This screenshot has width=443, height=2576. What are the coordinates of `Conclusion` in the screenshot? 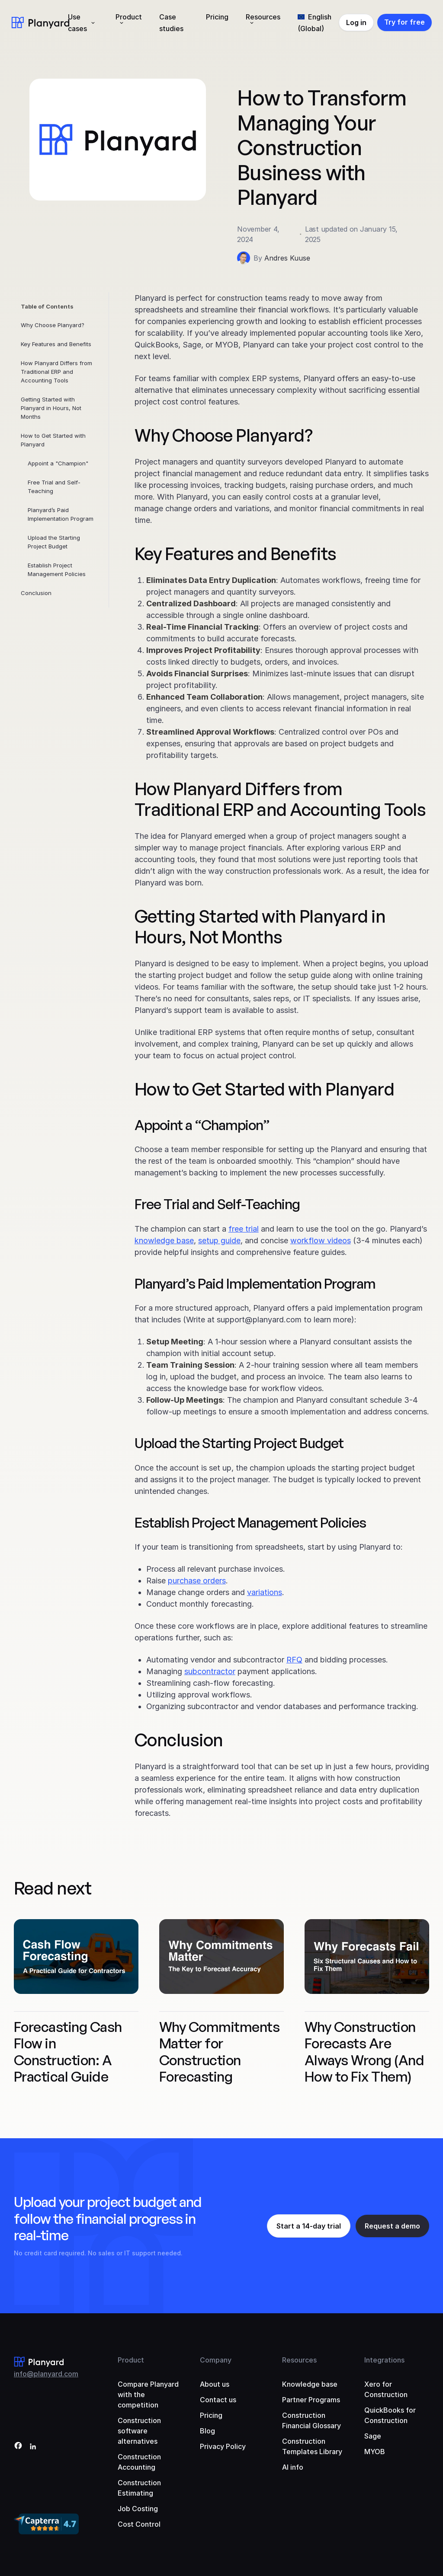 It's located at (36, 592).